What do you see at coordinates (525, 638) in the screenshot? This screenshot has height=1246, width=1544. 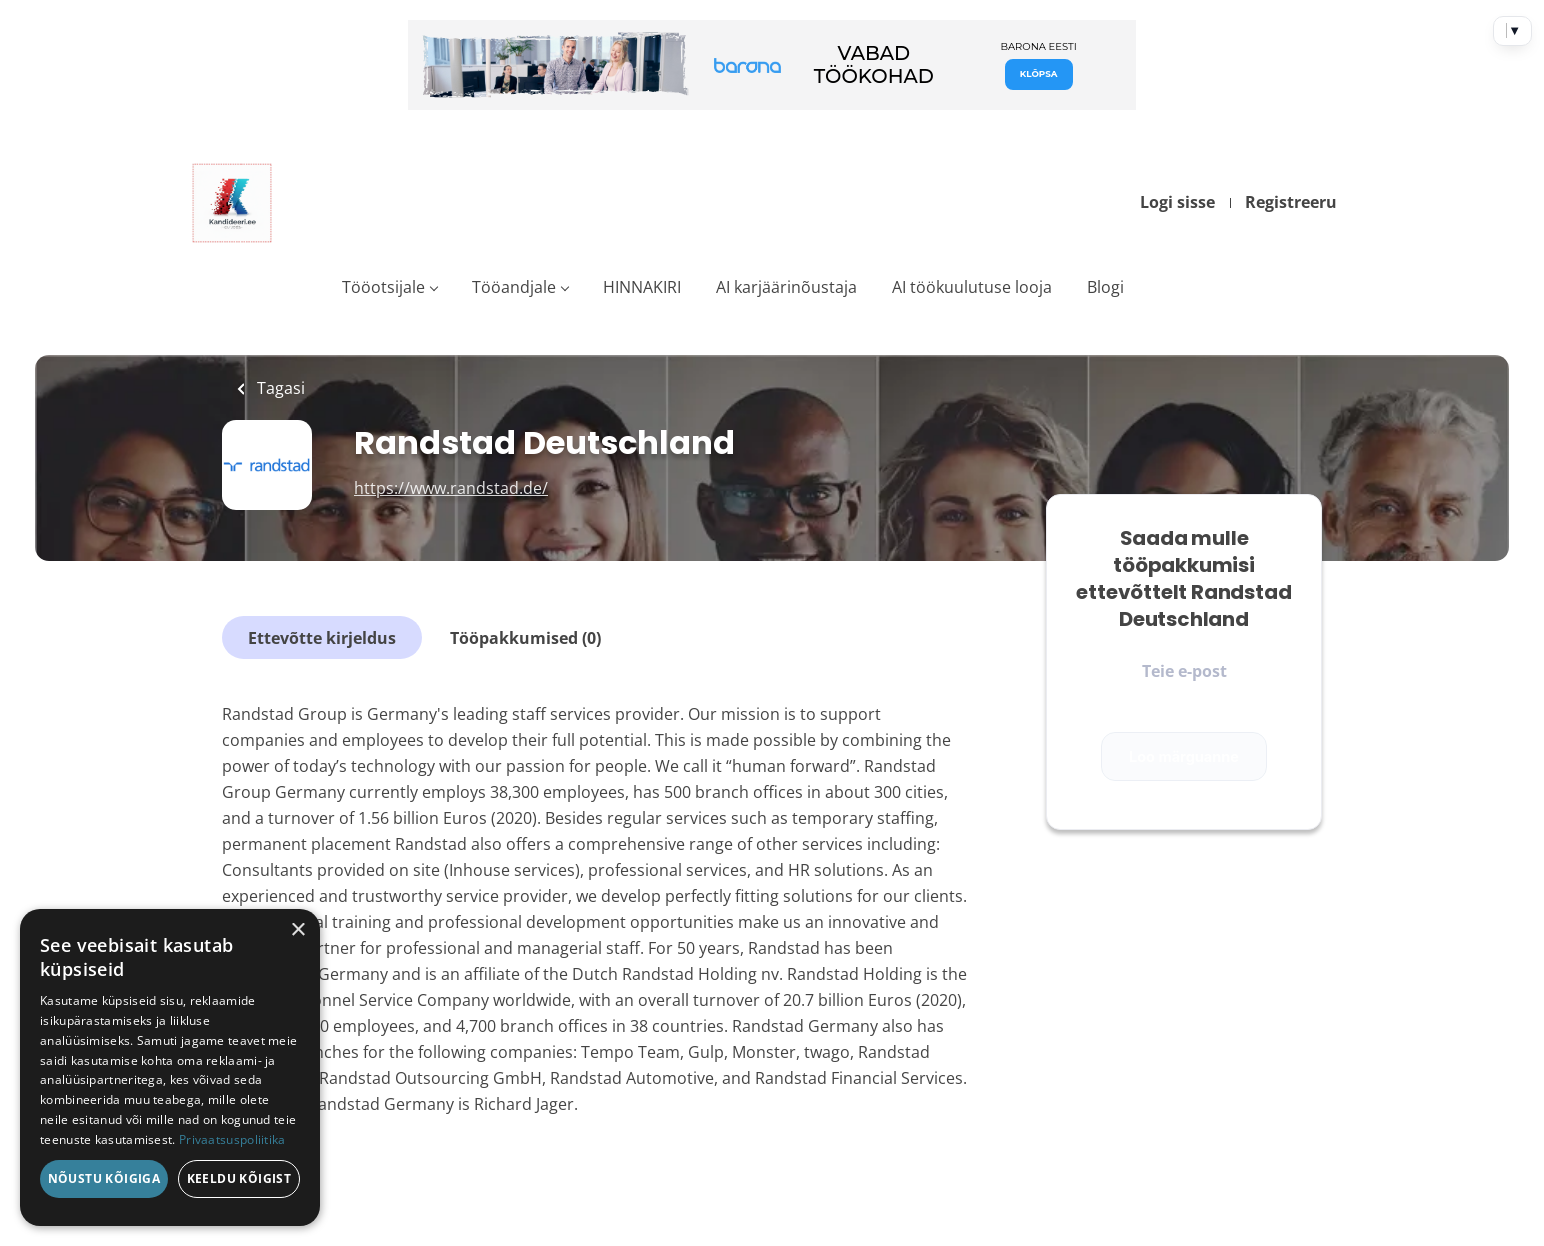 I see `Tööpakkumised (0)` at bounding box center [525, 638].